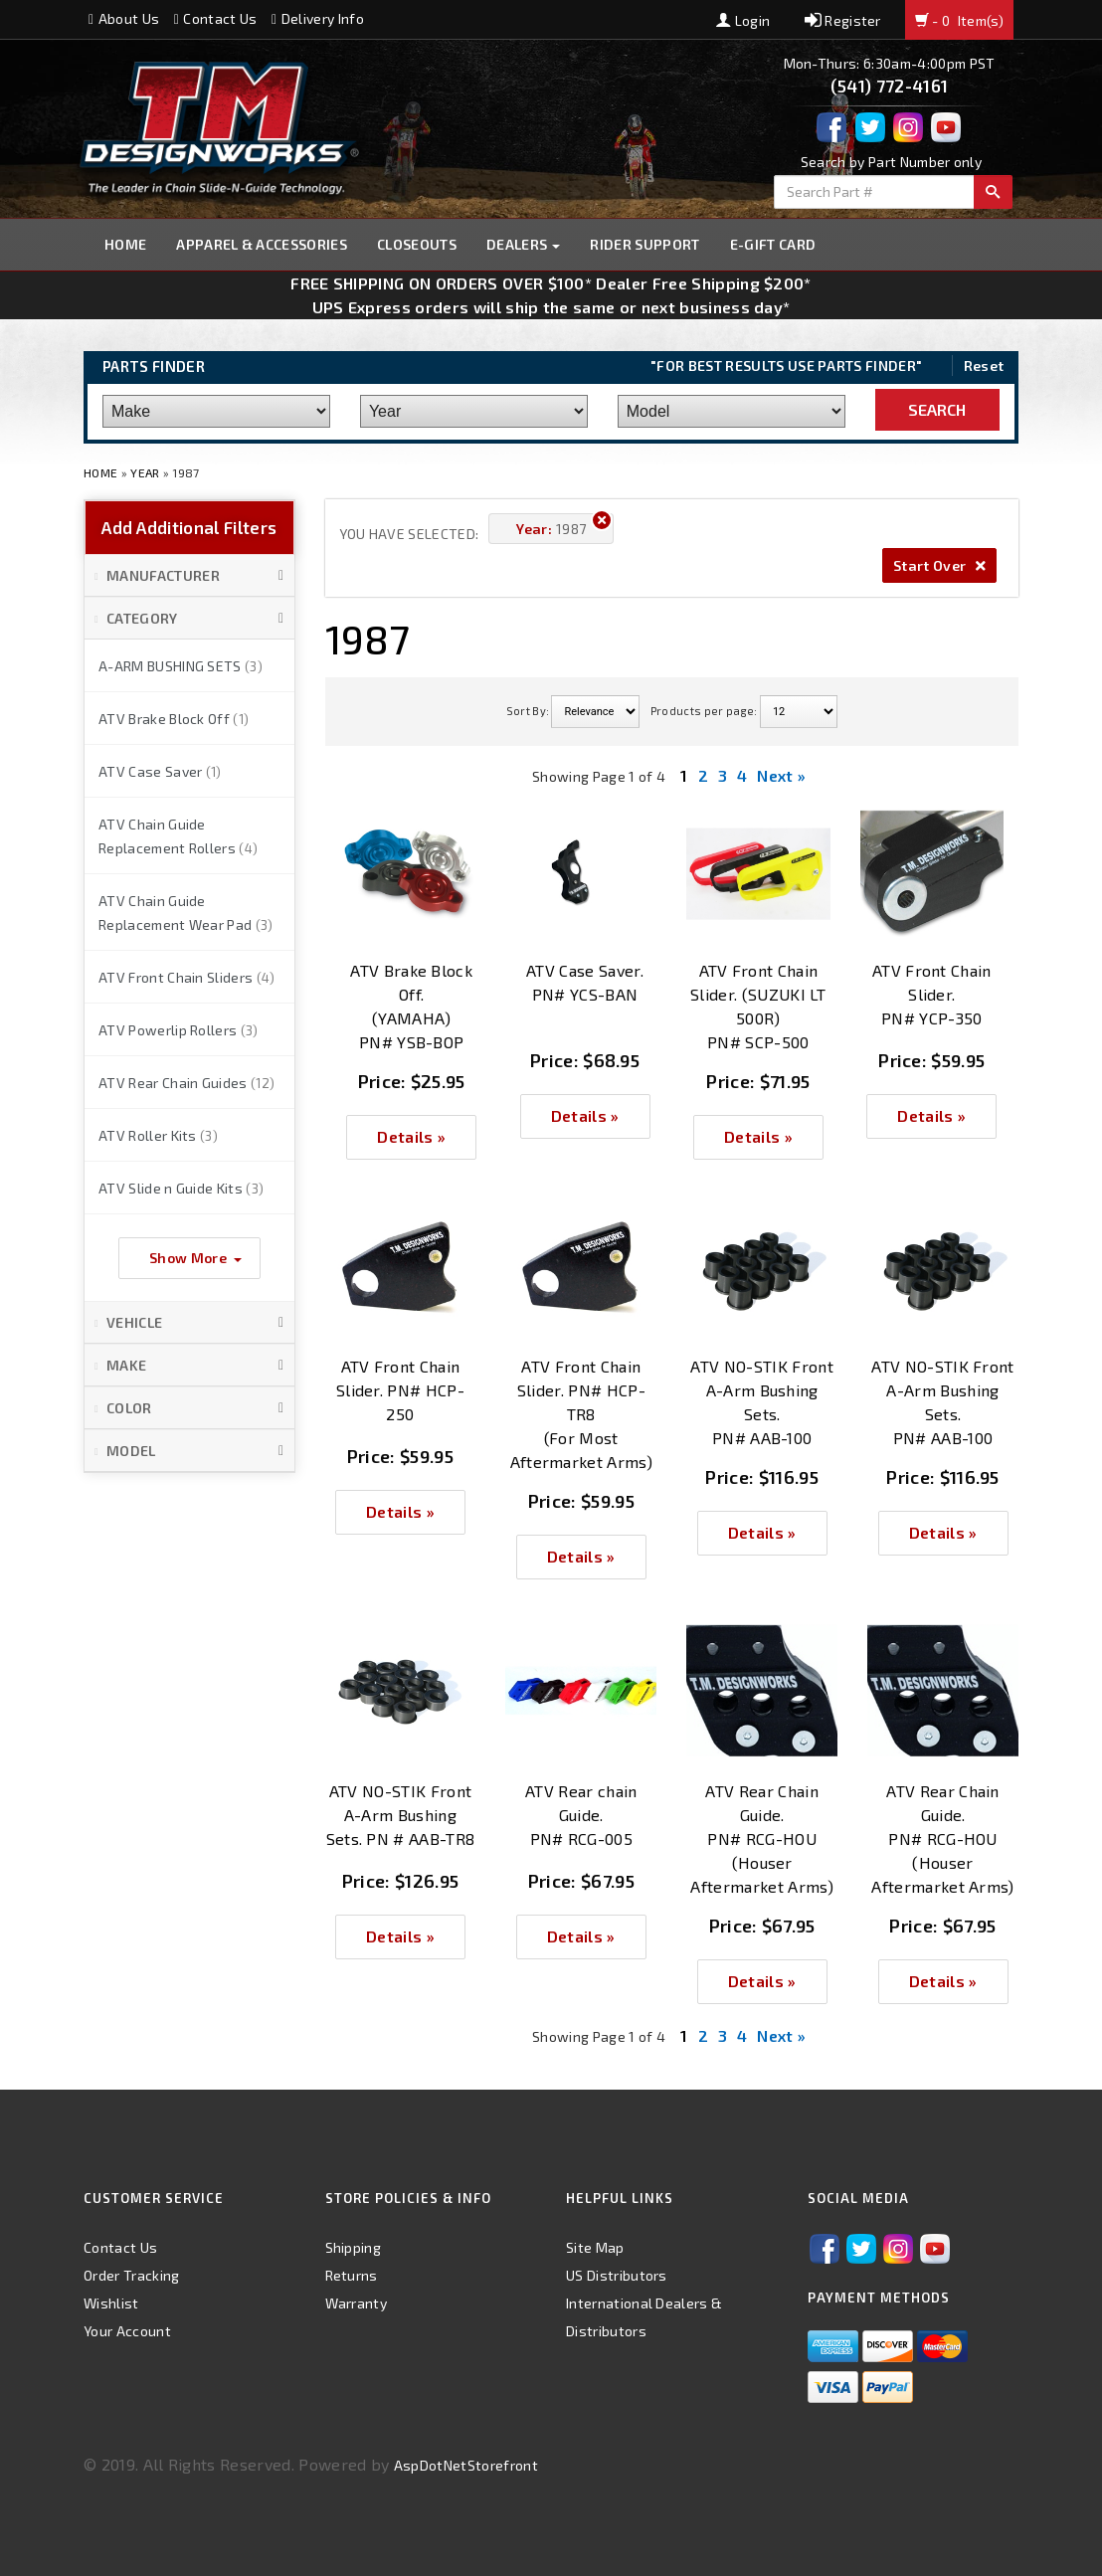 Image resolution: width=1102 pixels, height=2576 pixels. Describe the element at coordinates (124, 18) in the screenshot. I see `About Us` at that location.